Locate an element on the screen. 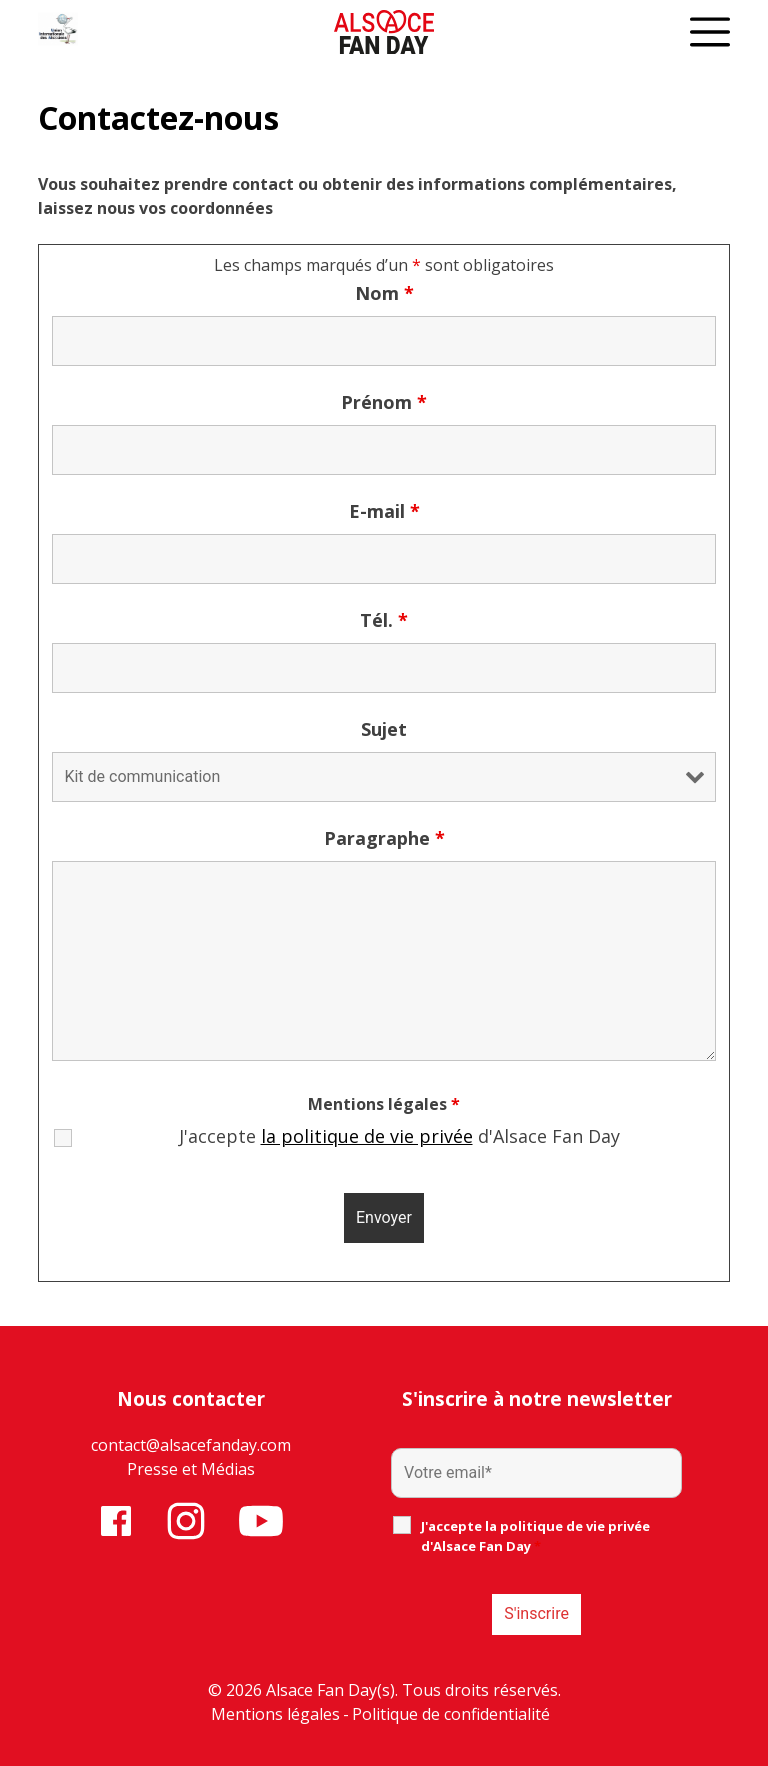 This screenshot has height=1766, width=768. E-mail is located at coordinates (384, 511).